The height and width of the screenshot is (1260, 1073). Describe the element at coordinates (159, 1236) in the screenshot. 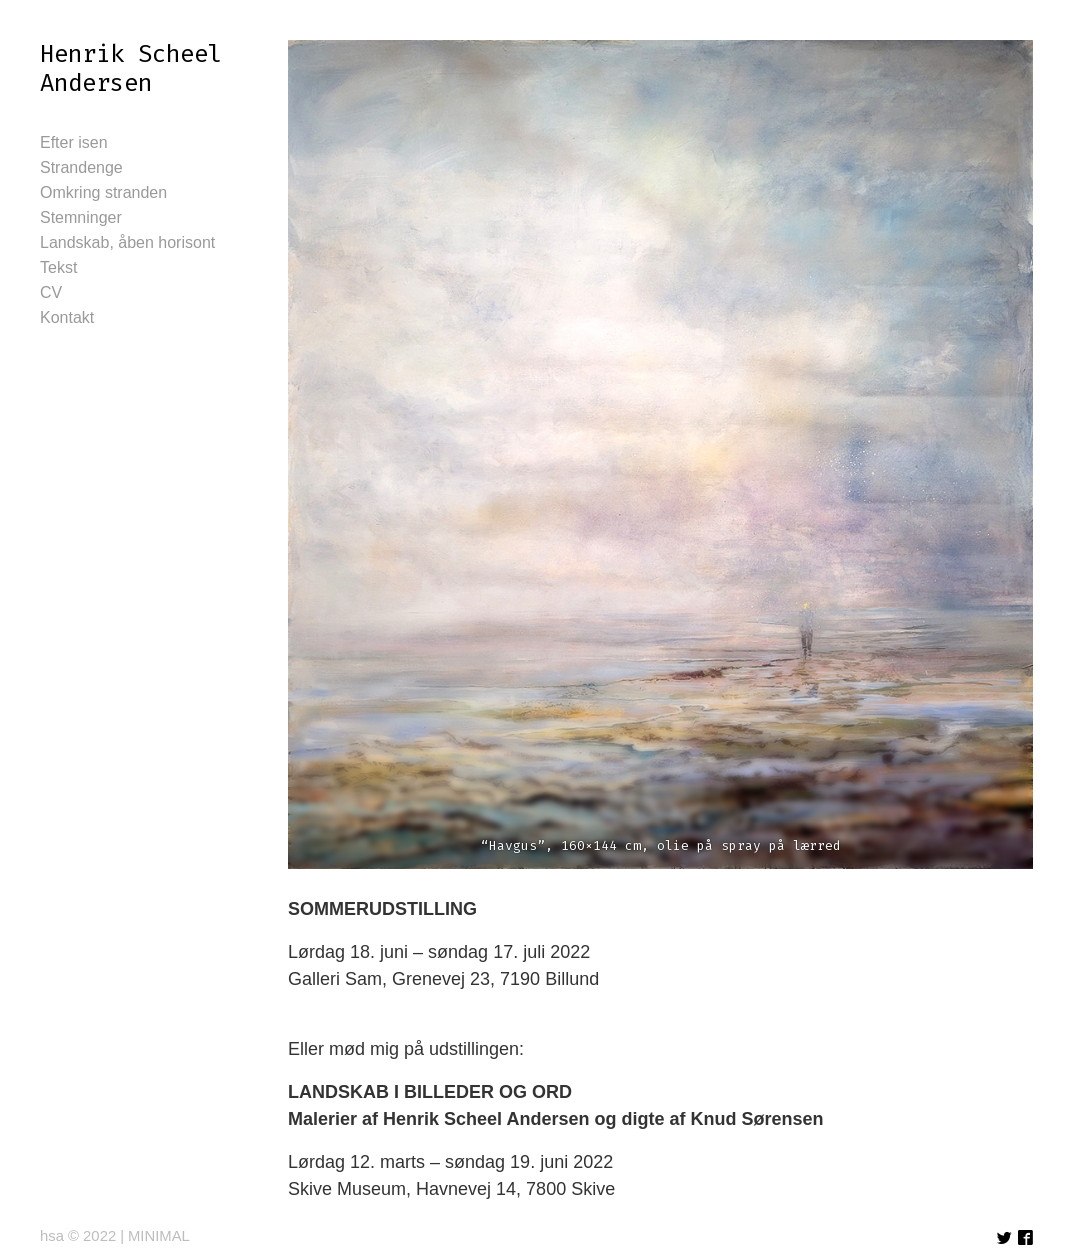

I see `MINIMAL` at that location.